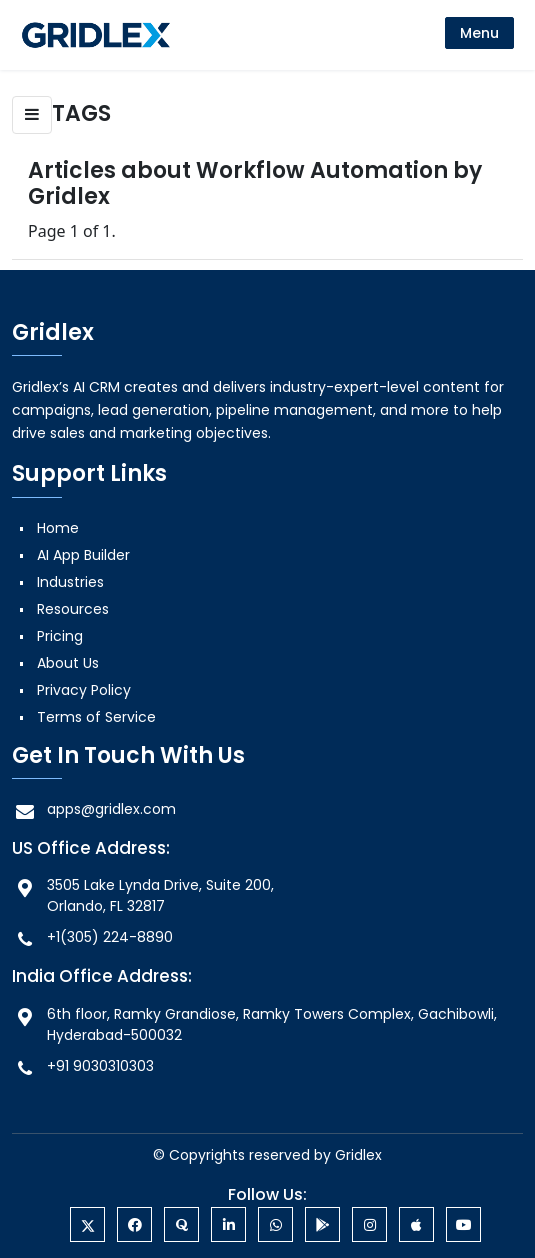 Image resolution: width=535 pixels, height=1258 pixels. What do you see at coordinates (84, 690) in the screenshot?
I see `Privacy Policy` at bounding box center [84, 690].